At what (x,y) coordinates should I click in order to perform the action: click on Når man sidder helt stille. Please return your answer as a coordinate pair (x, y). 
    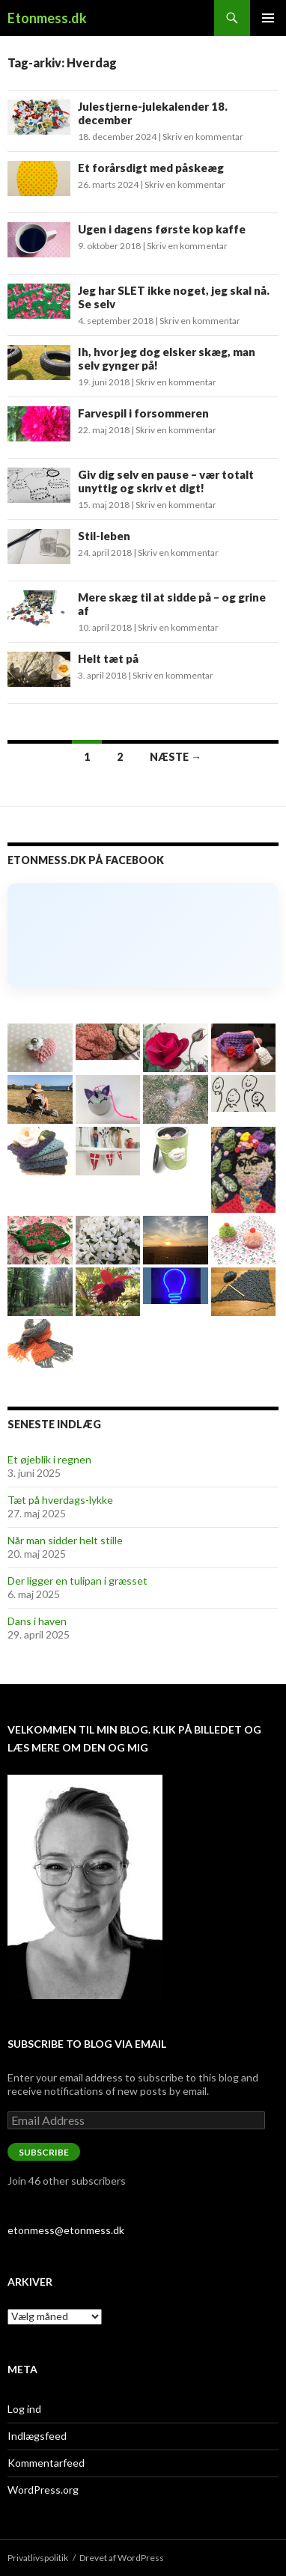
    Looking at the image, I should click on (65, 1540).